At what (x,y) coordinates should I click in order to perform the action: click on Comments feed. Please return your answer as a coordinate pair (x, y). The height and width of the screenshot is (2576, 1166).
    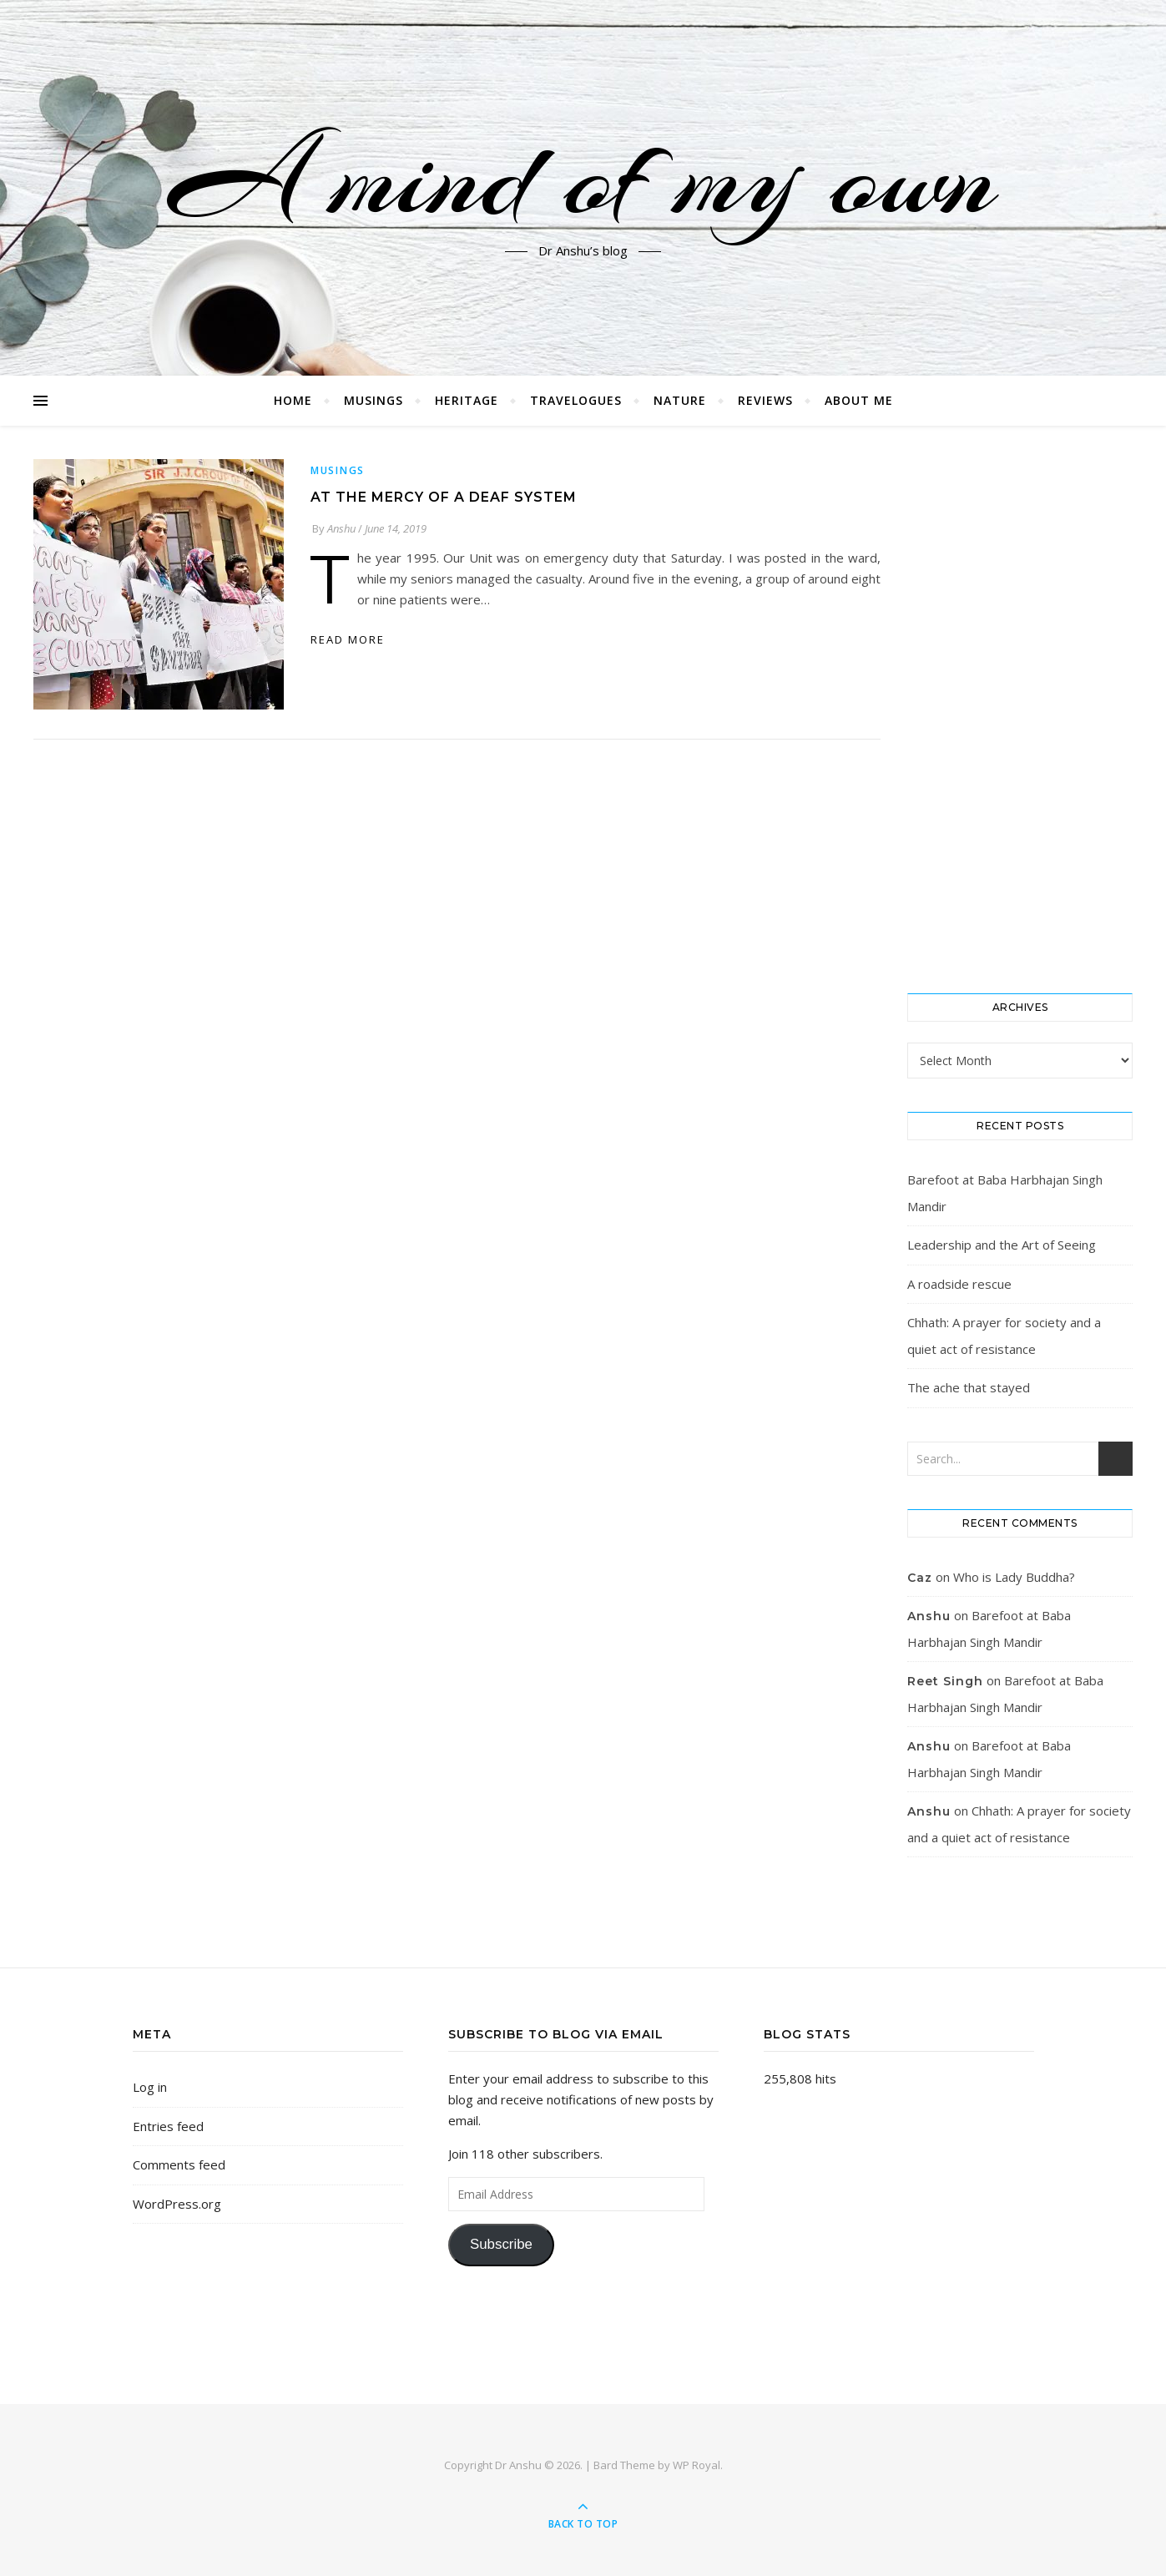
    Looking at the image, I should click on (179, 2164).